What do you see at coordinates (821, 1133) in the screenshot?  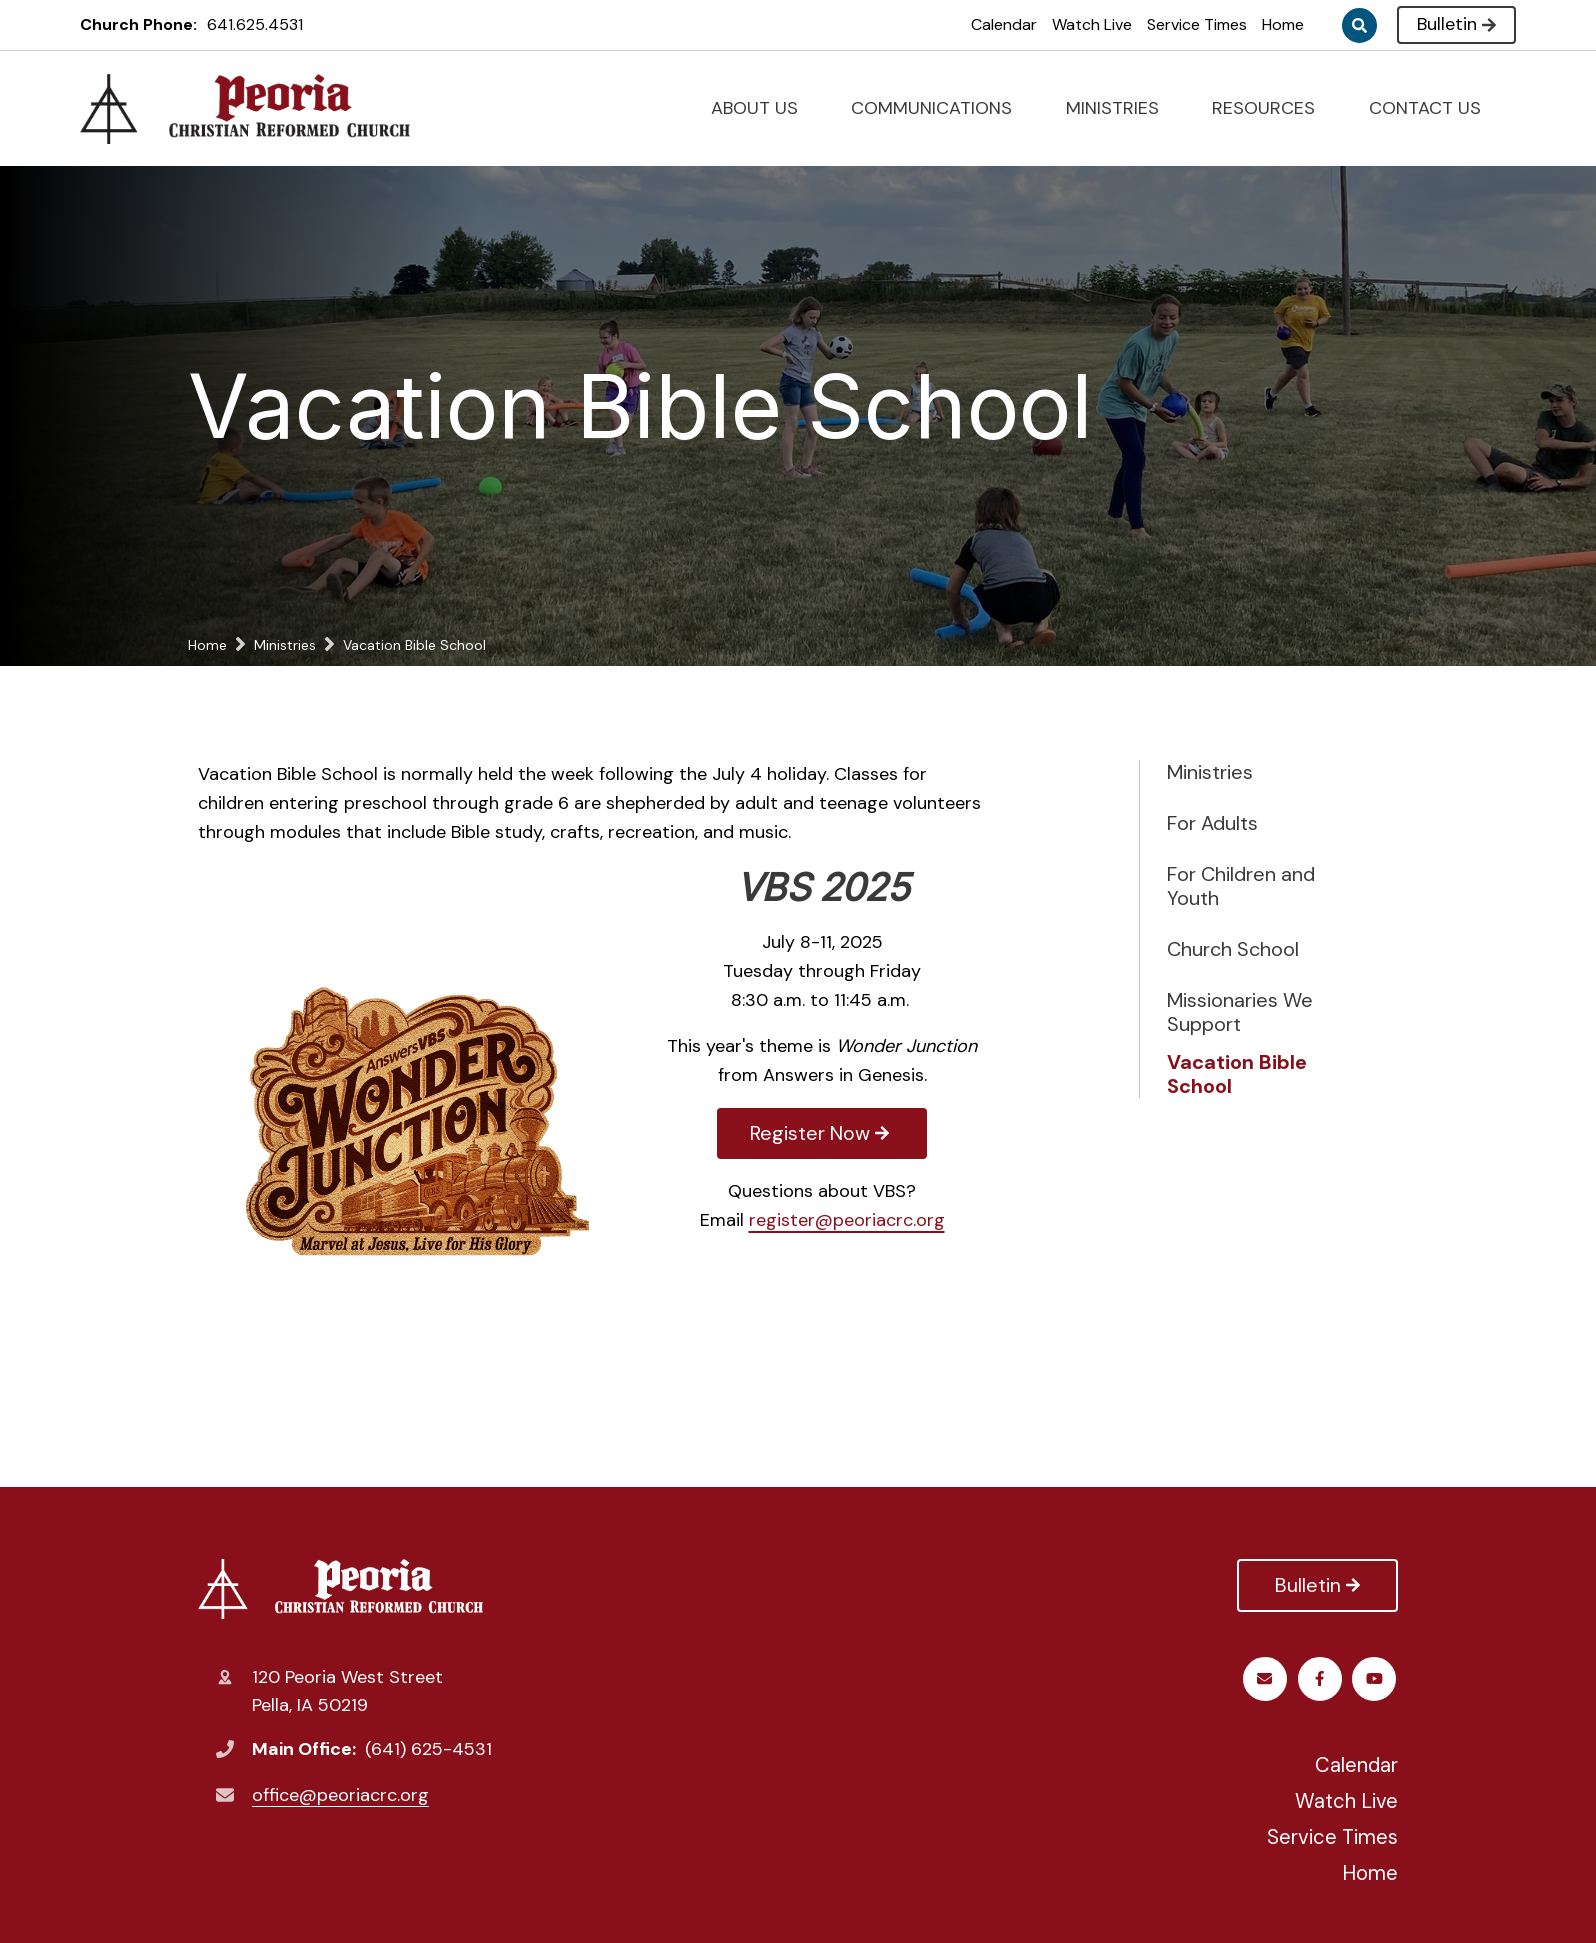 I see `Register Now` at bounding box center [821, 1133].